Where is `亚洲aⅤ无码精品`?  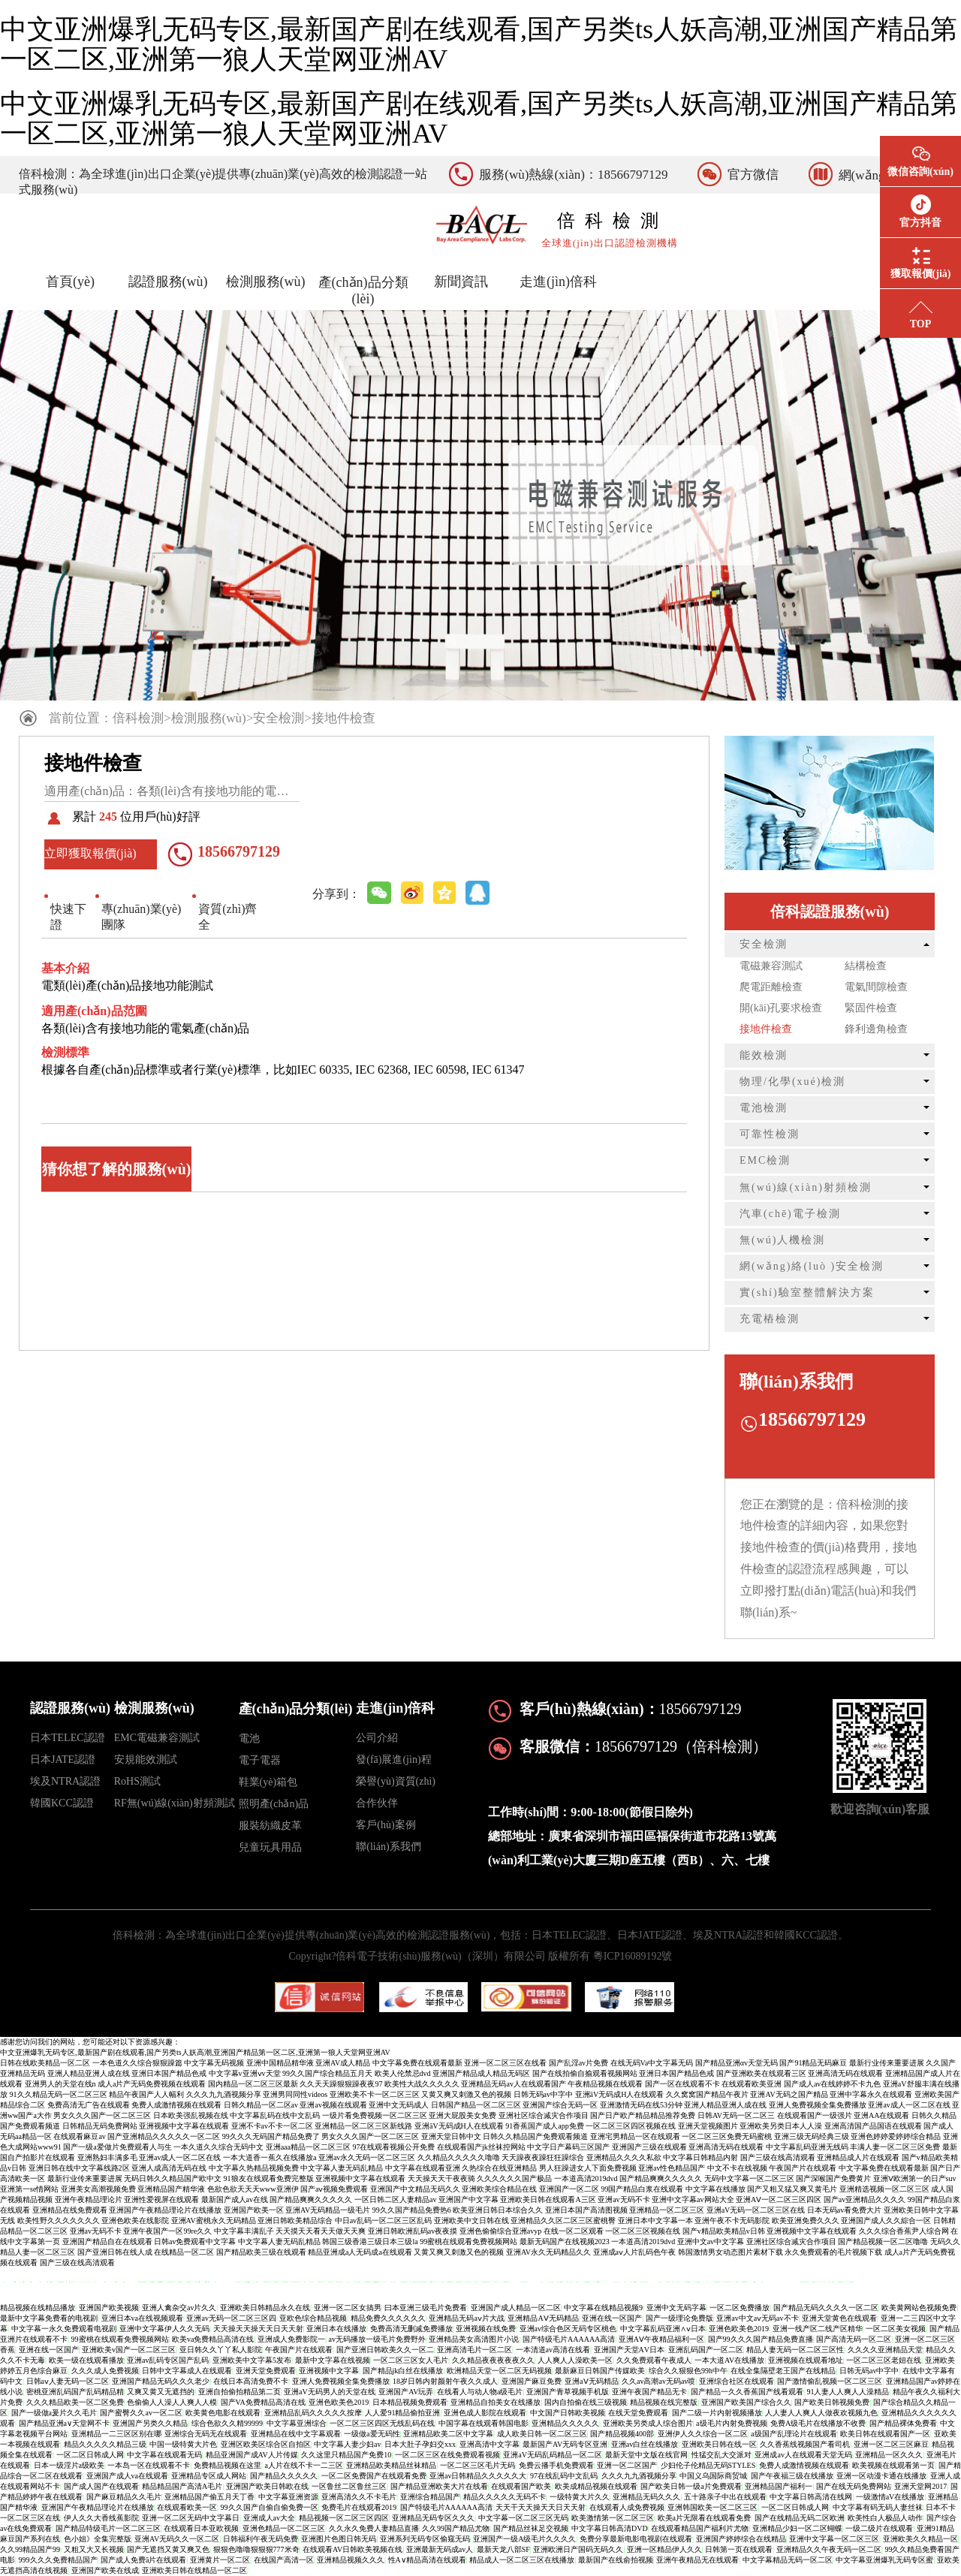
亚洲aⅤ无码精品 is located at coordinates (591, 2381).